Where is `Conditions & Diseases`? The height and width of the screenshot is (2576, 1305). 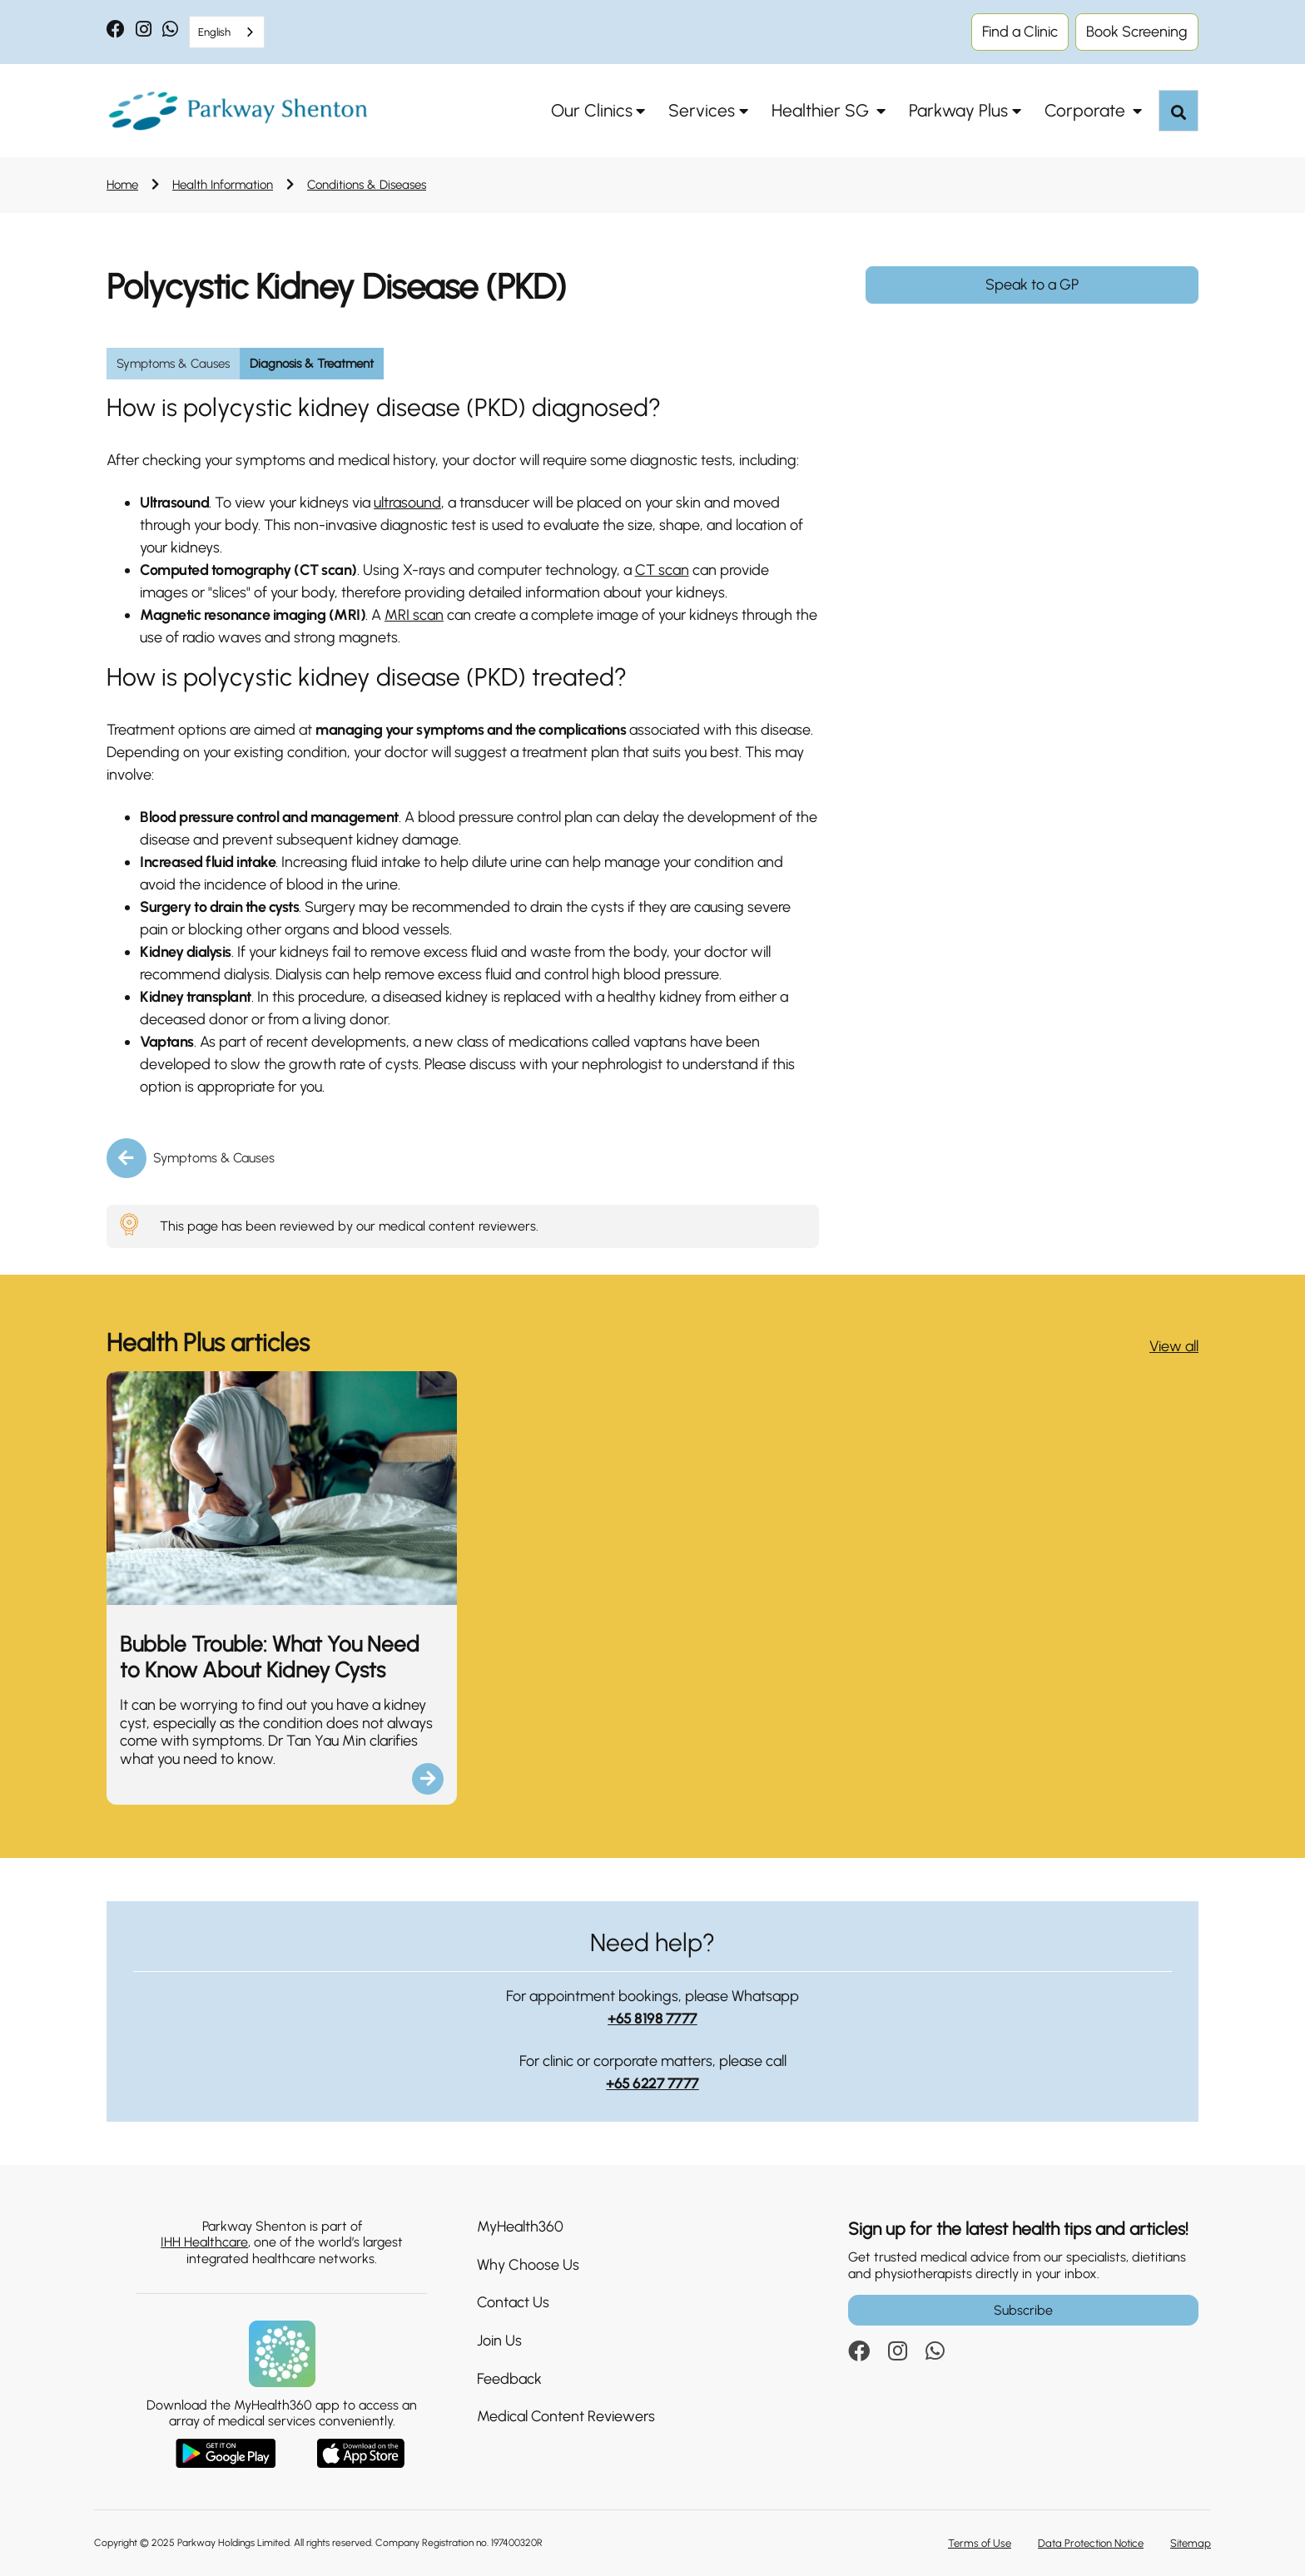 Conditions & Diseases is located at coordinates (366, 184).